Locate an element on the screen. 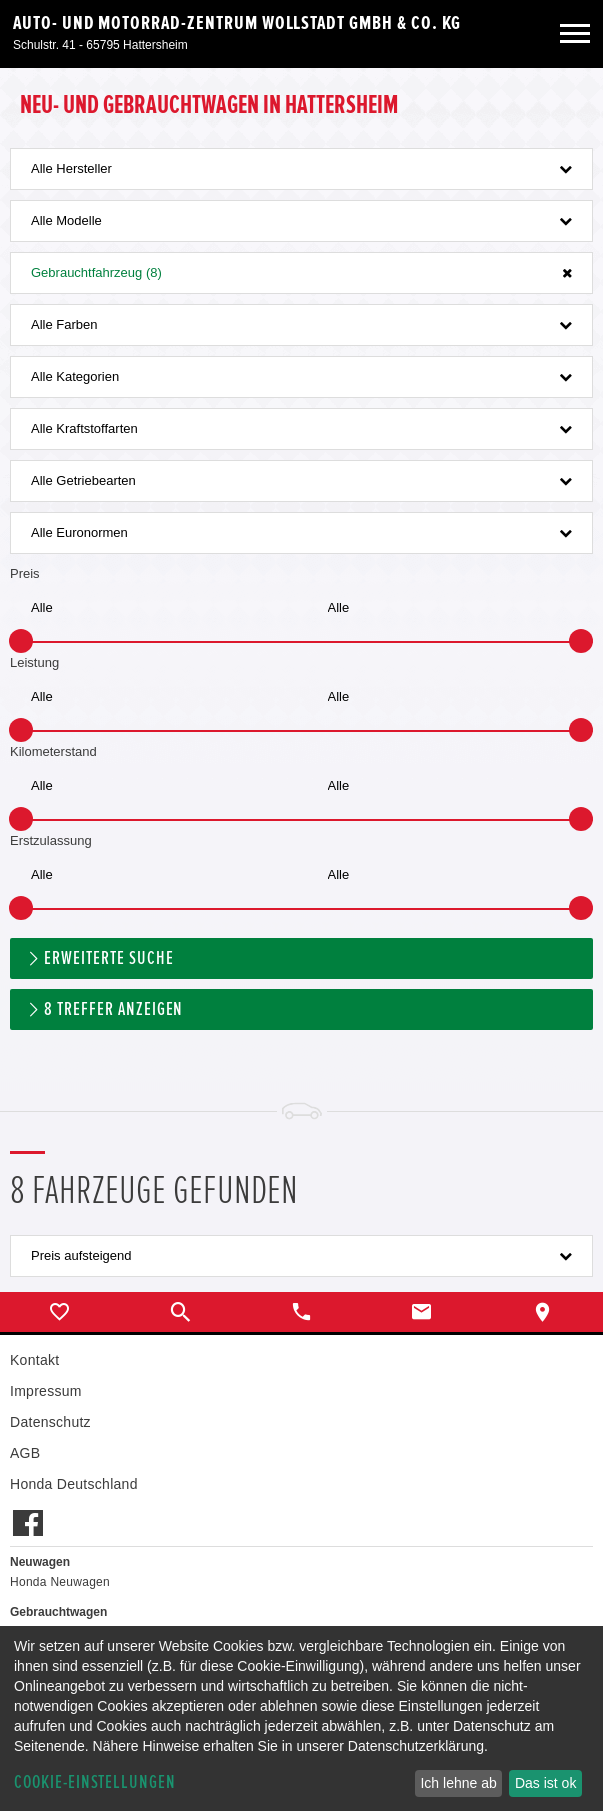  Kontakt is located at coordinates (34, 1360).